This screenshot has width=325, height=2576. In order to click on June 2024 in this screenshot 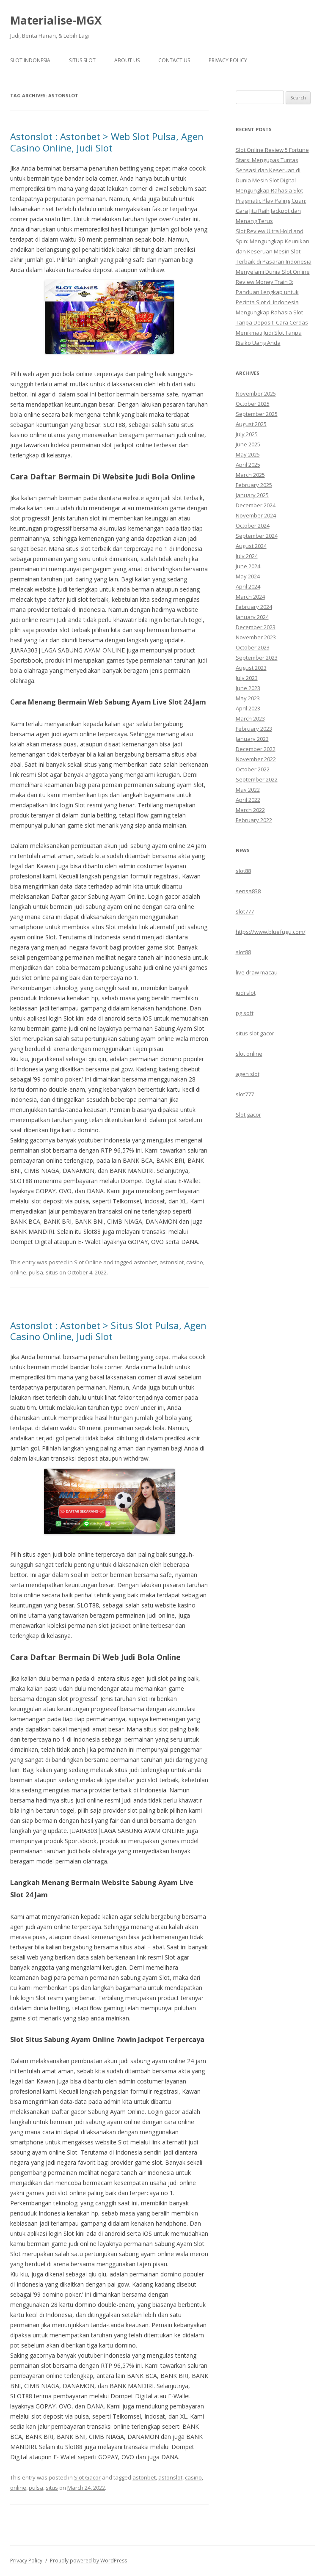, I will do `click(248, 566)`.